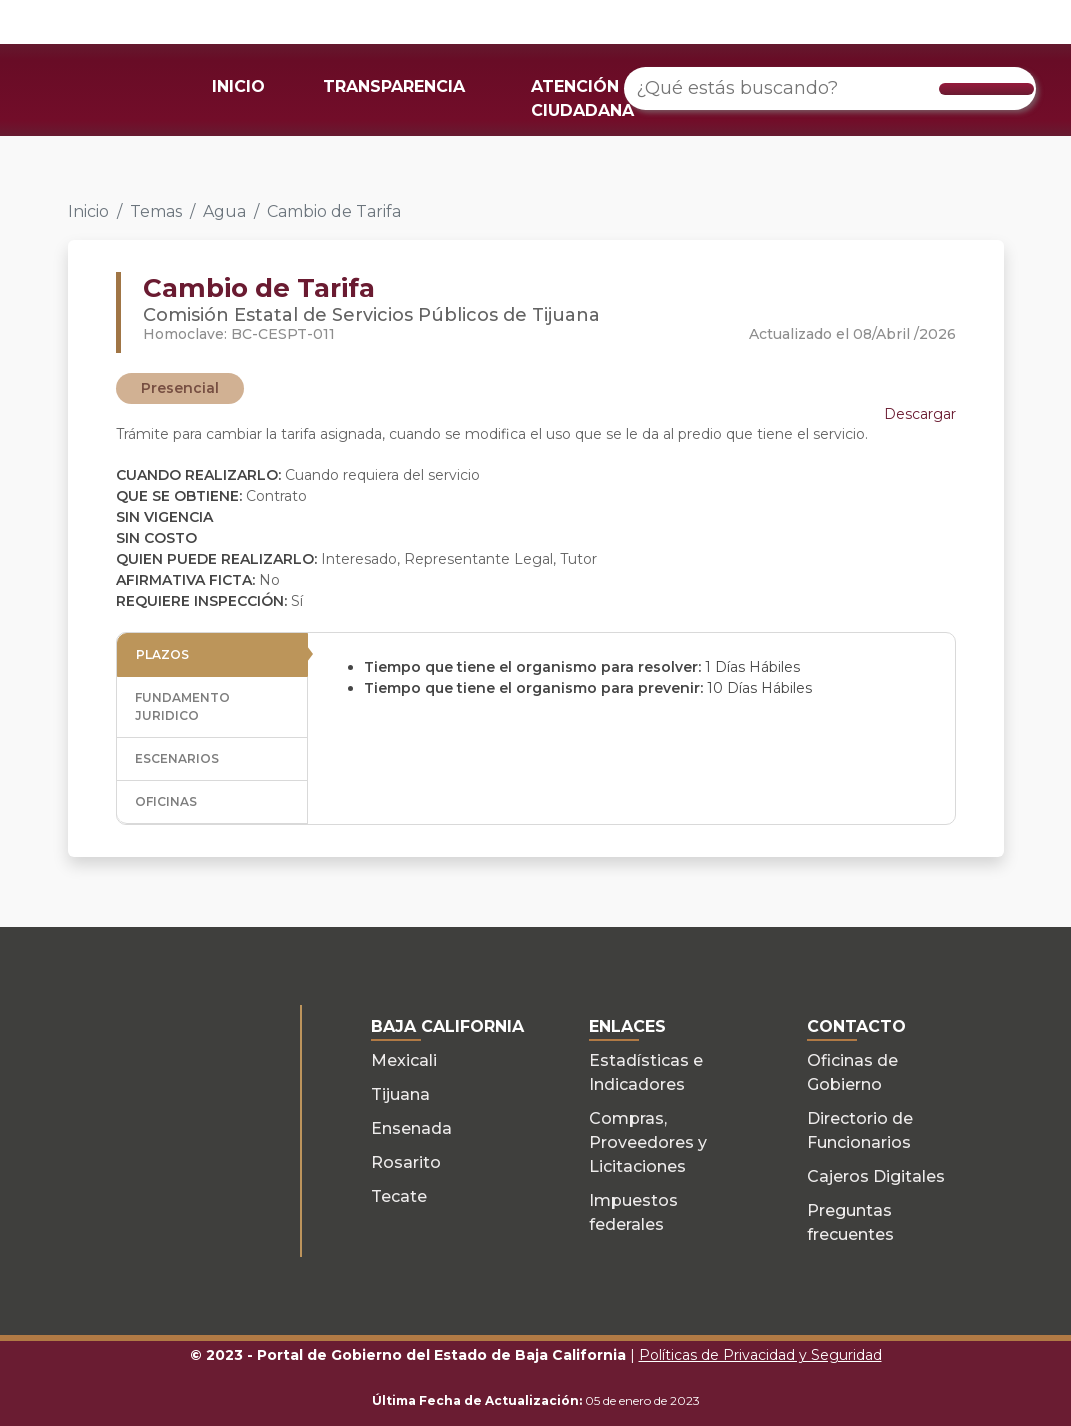 The image size is (1071, 1426). I want to click on Tecate, so click(399, 1196).